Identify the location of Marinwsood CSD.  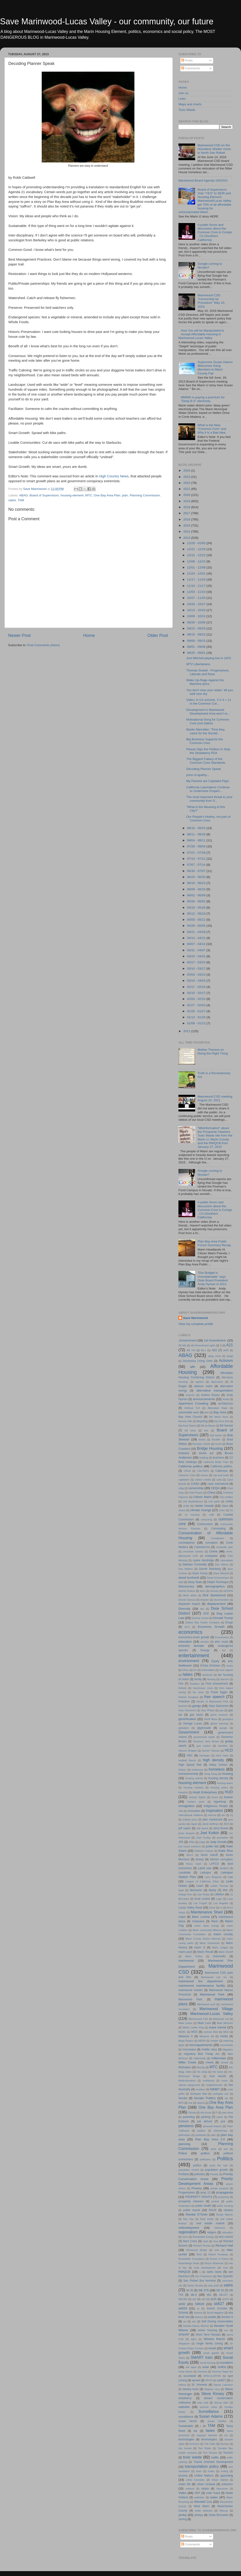
(198, 2018).